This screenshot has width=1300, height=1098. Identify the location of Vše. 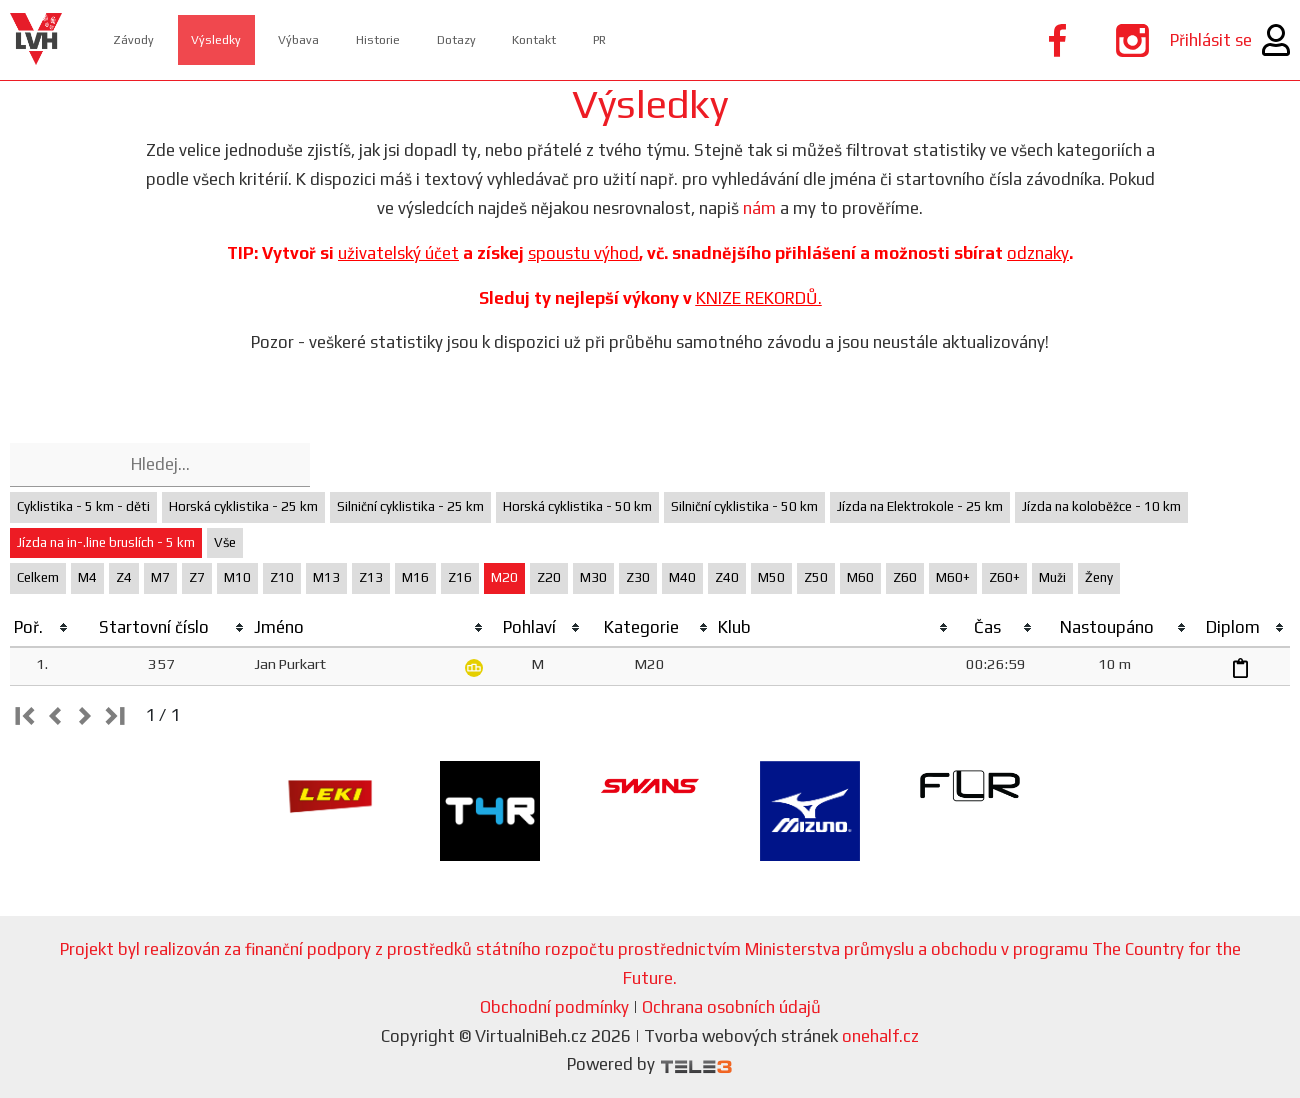
(225, 542).